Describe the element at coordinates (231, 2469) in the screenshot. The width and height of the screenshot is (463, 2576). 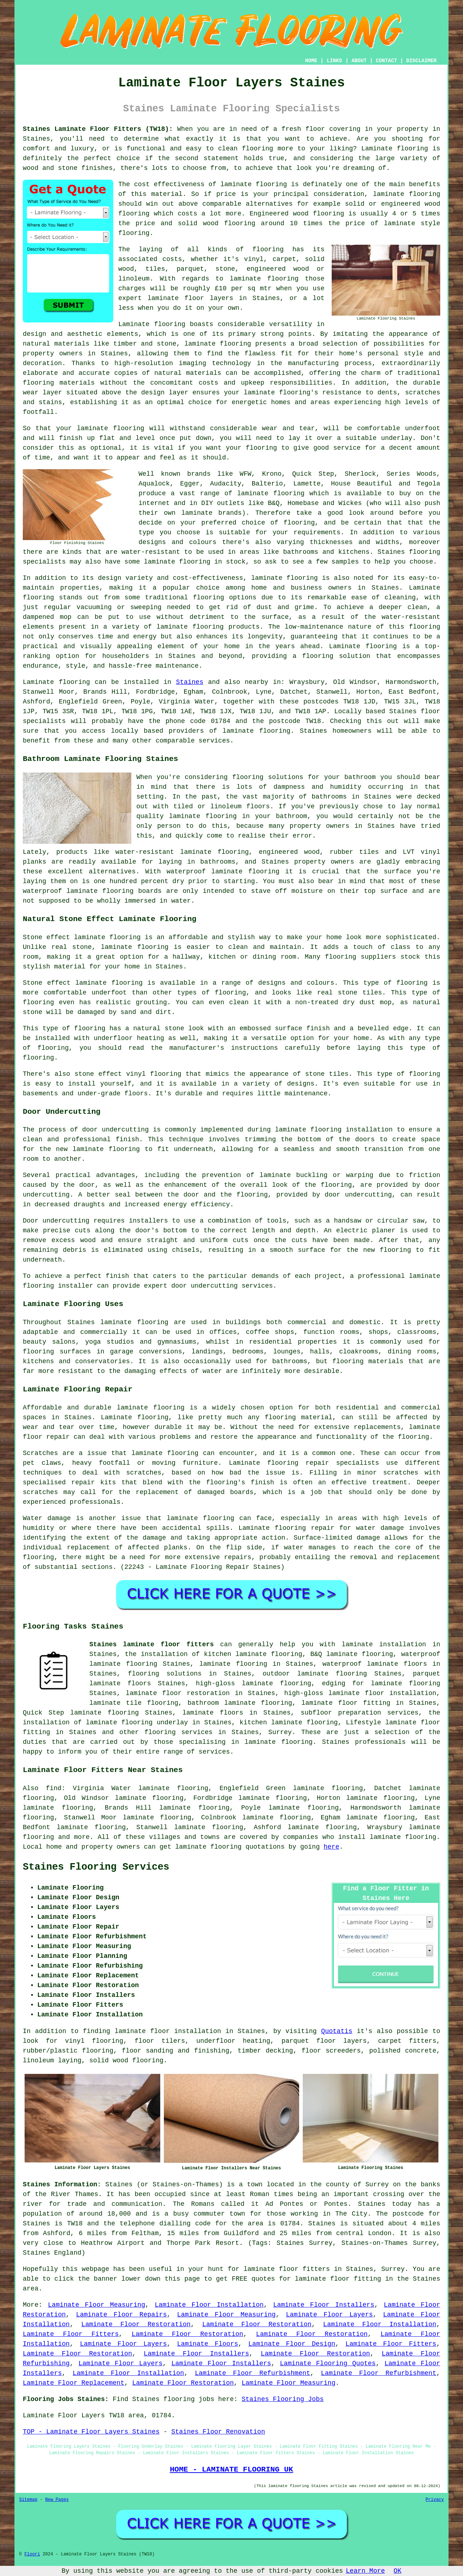
I see `HOME - LAMINATE FLOORING UK` at that location.